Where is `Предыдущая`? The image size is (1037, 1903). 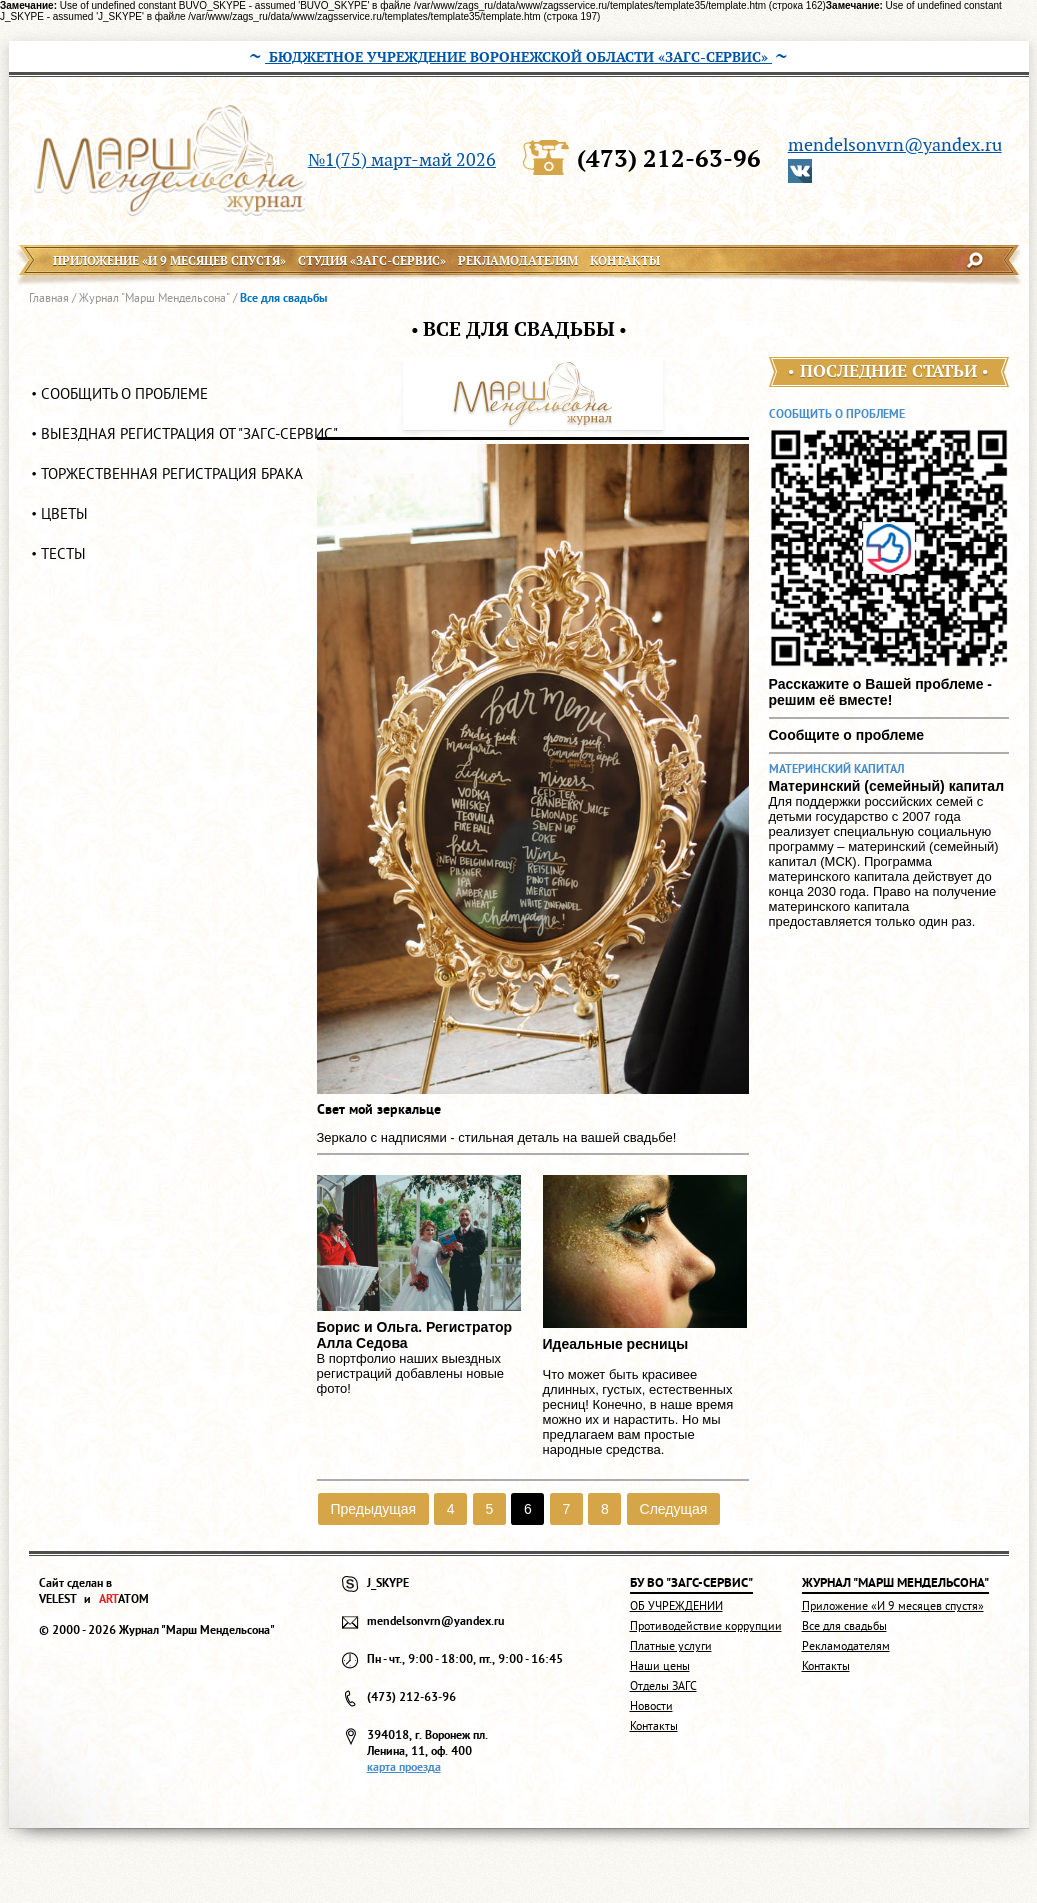
Предыдущая is located at coordinates (373, 1509).